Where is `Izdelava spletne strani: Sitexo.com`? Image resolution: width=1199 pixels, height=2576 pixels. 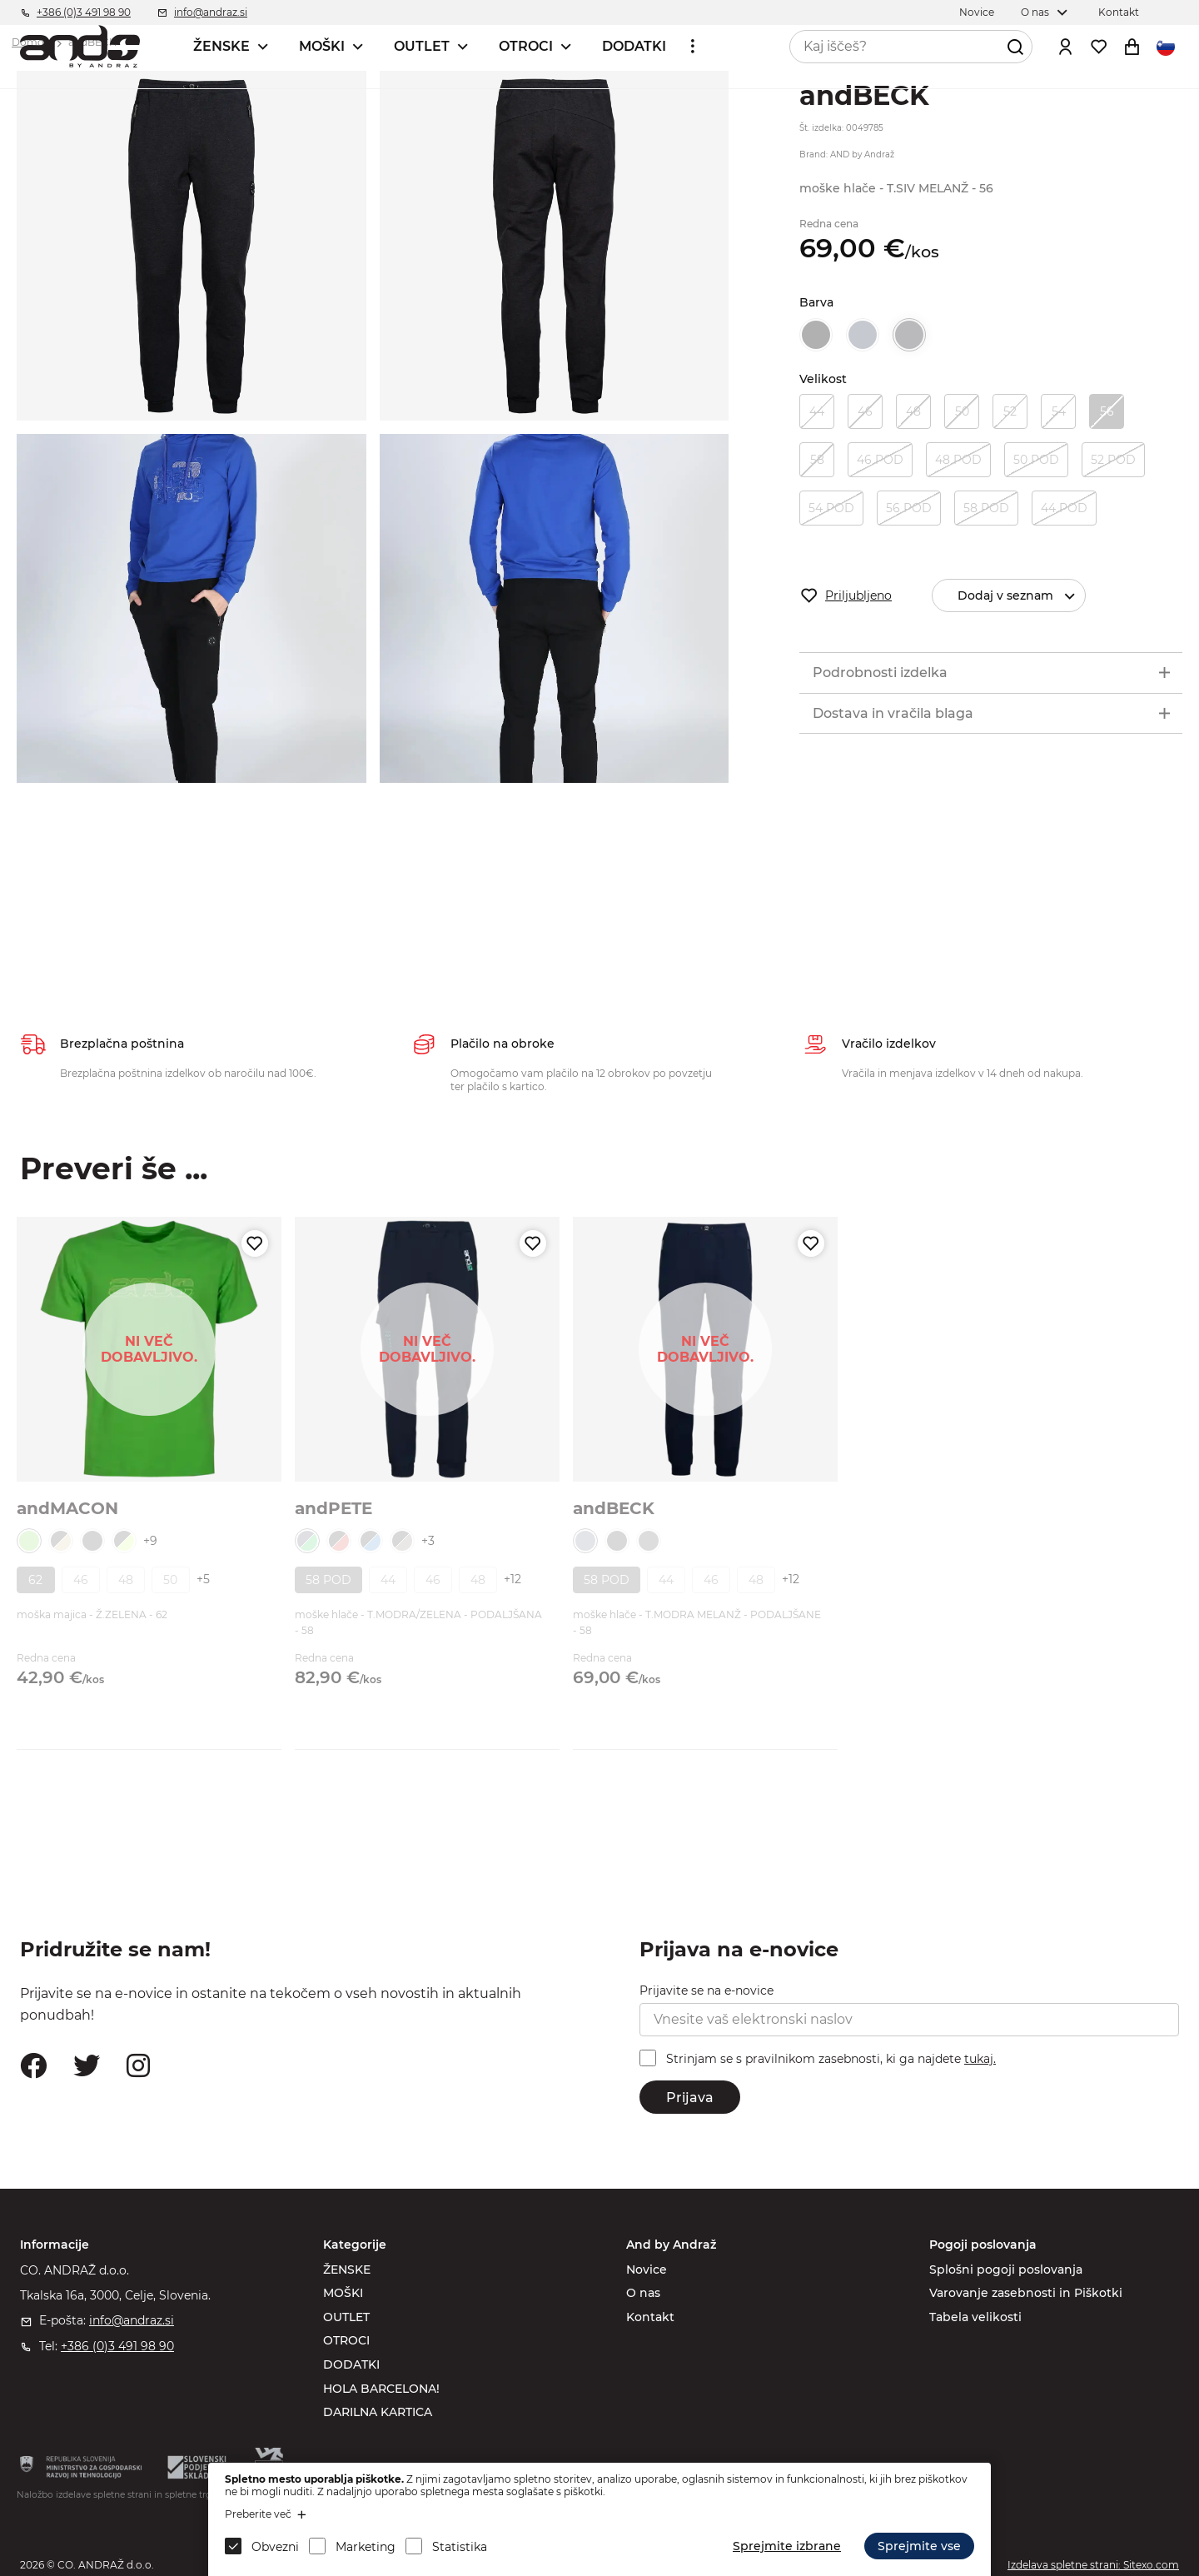
Izdelava spletne strani: Sitexo.com is located at coordinates (1093, 2565).